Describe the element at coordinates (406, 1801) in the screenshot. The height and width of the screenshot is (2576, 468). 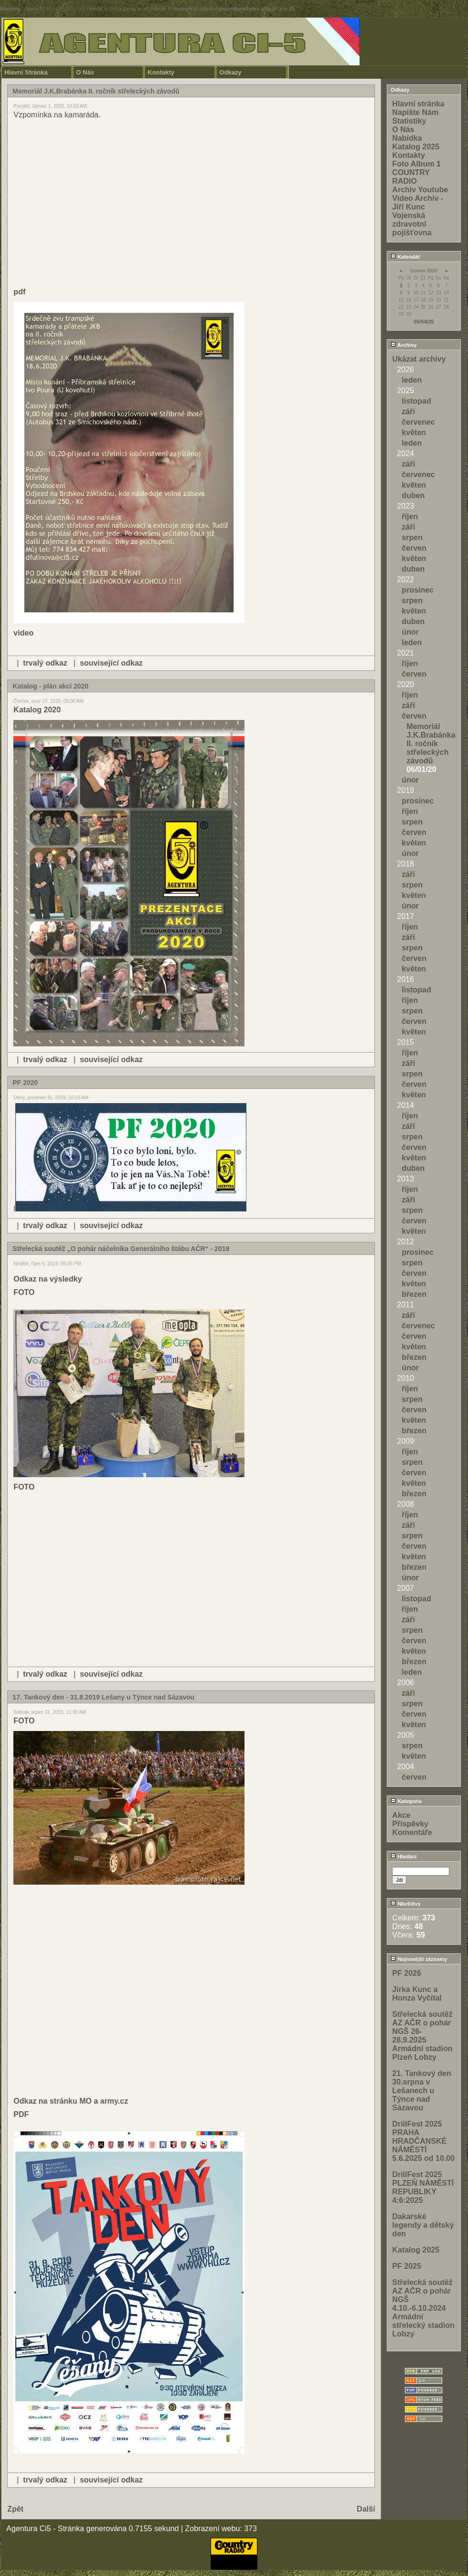
I see `Kategorie` at that location.